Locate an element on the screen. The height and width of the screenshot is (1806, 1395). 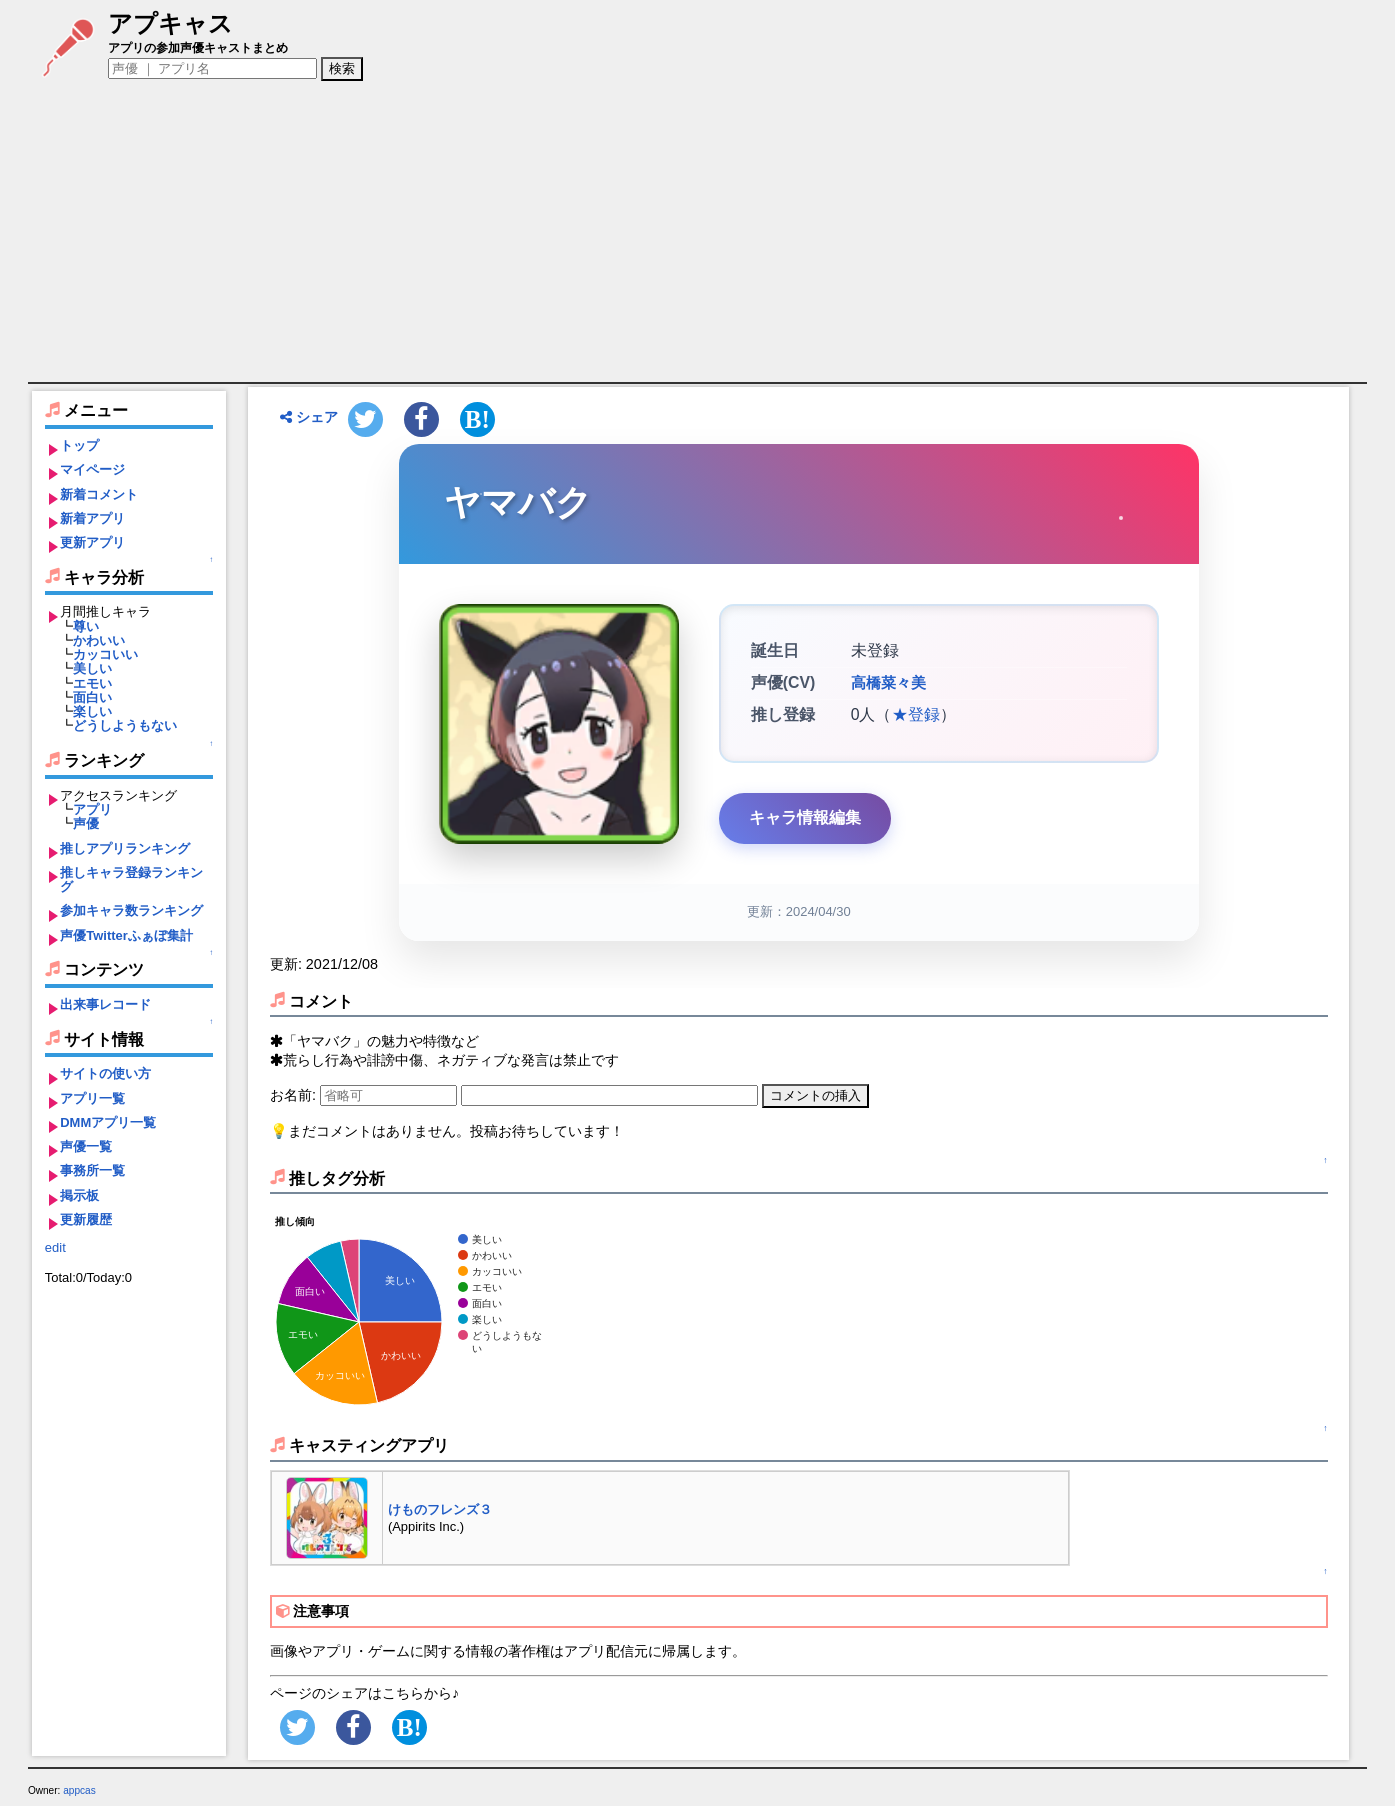
どうしようもない is located at coordinates (125, 725).